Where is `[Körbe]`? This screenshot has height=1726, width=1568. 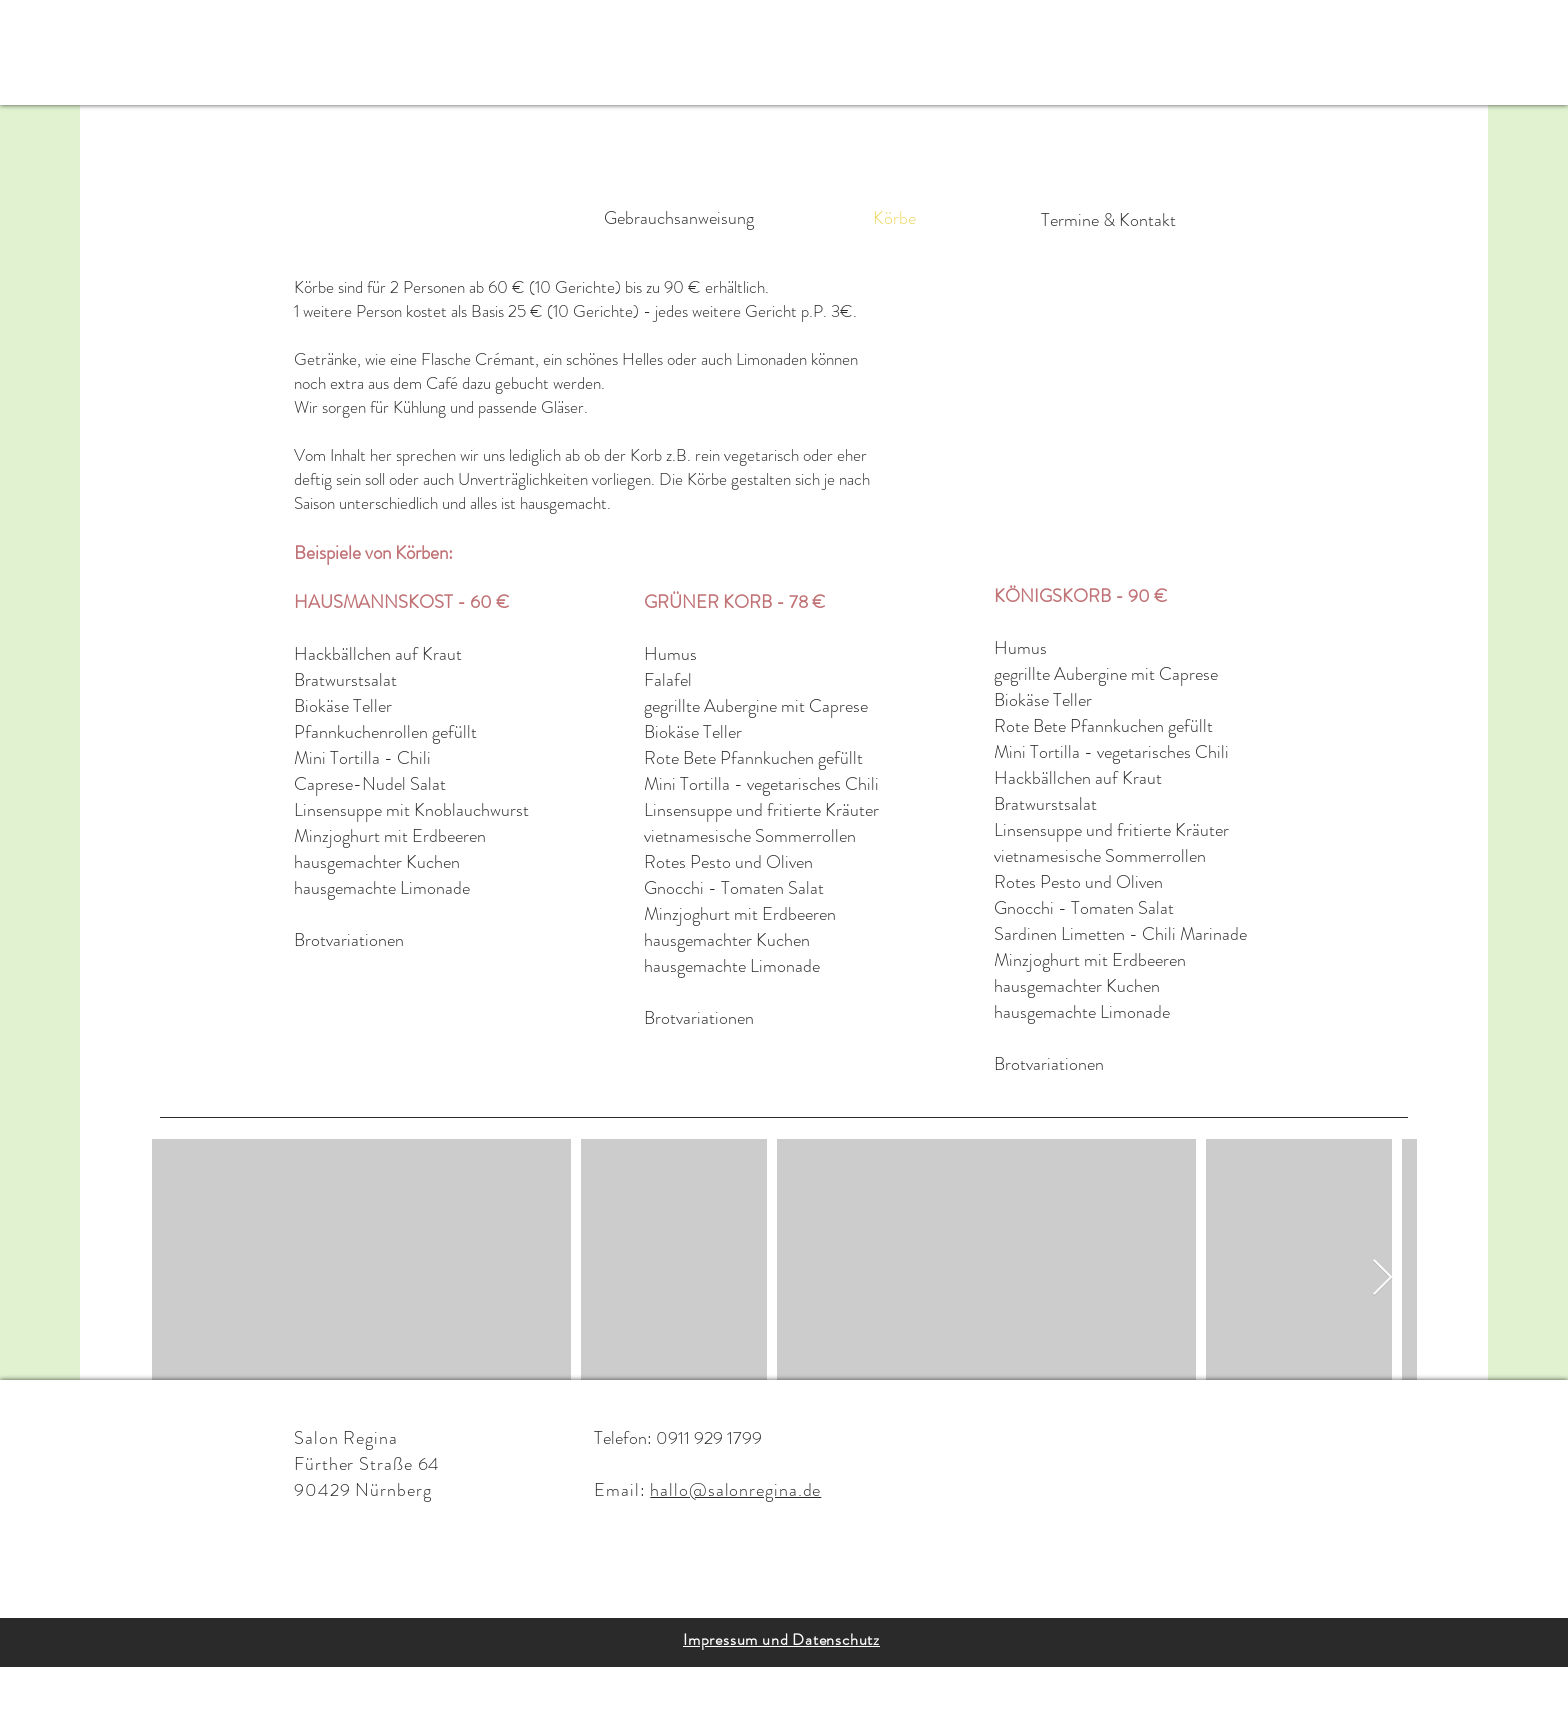
[Körbe] is located at coordinates (894, 219).